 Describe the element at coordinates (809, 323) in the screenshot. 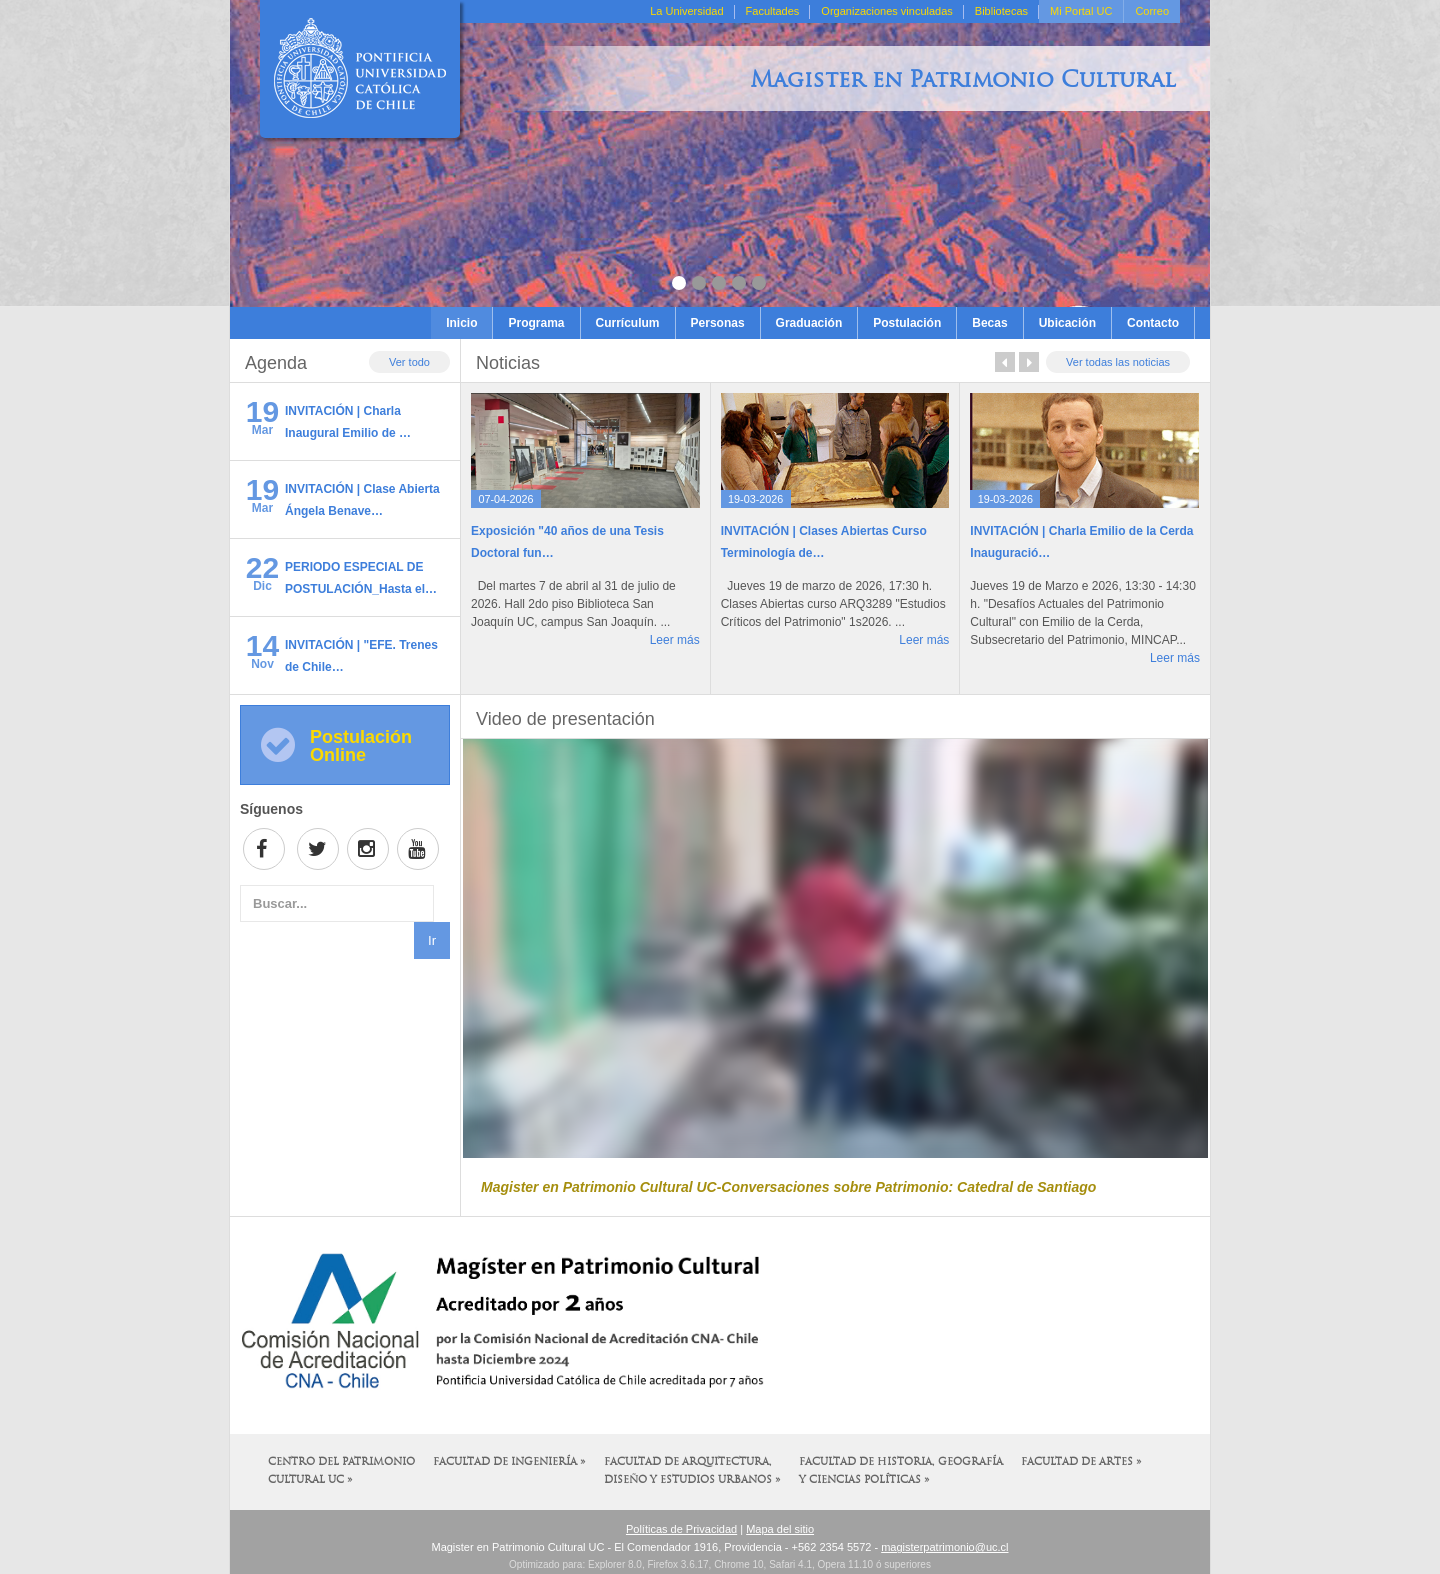

I see `Graduación` at that location.